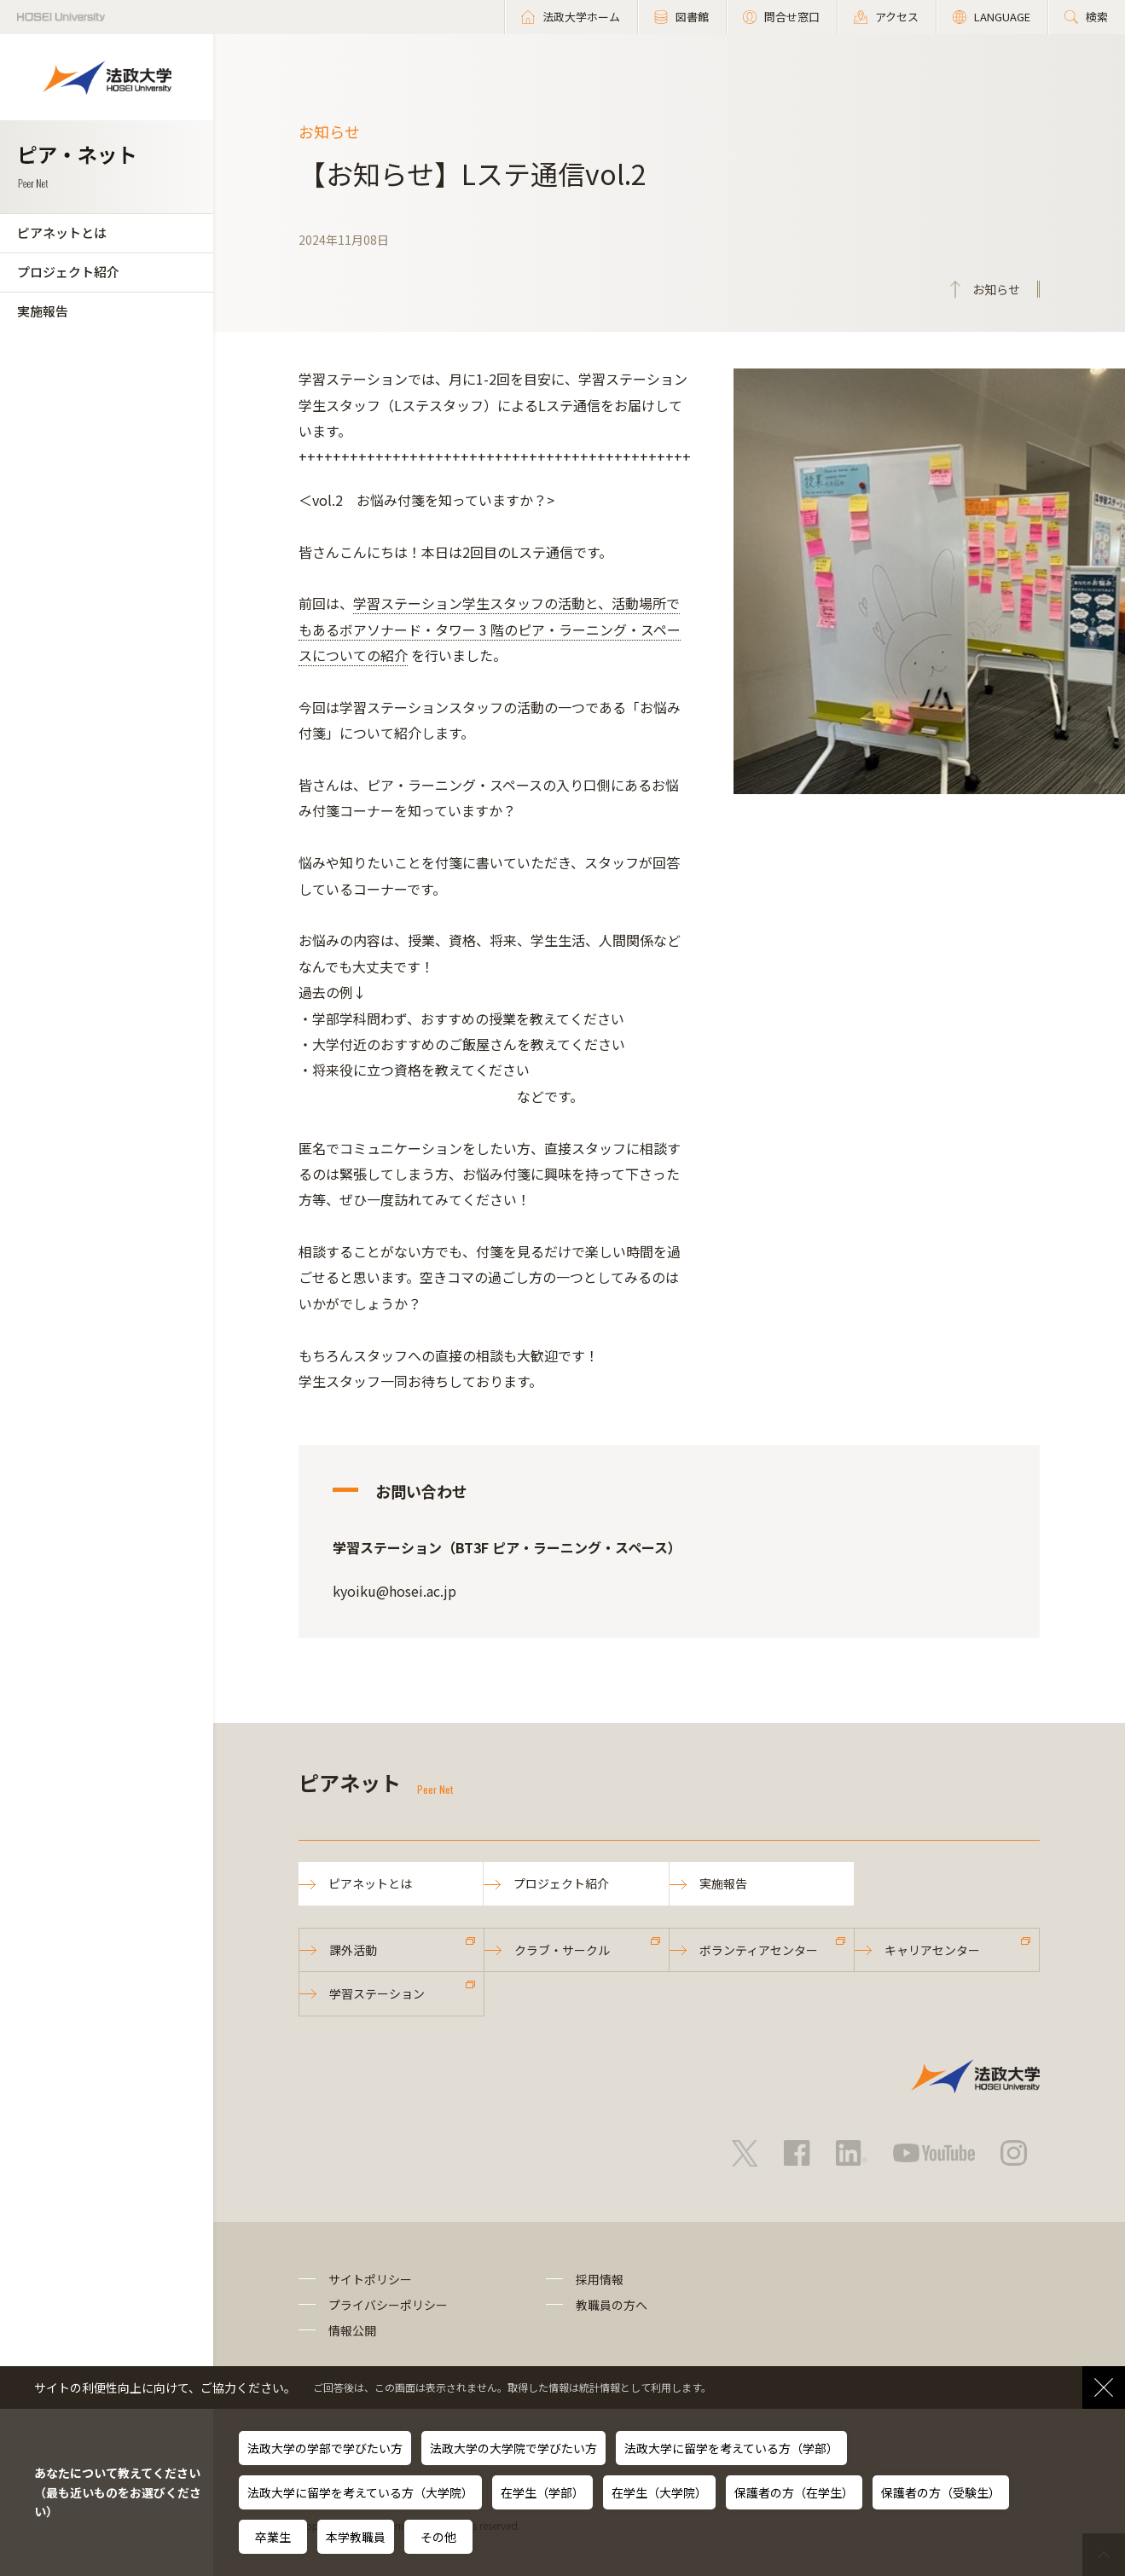  Describe the element at coordinates (611, 2304) in the screenshot. I see `教職員の方へ` at that location.